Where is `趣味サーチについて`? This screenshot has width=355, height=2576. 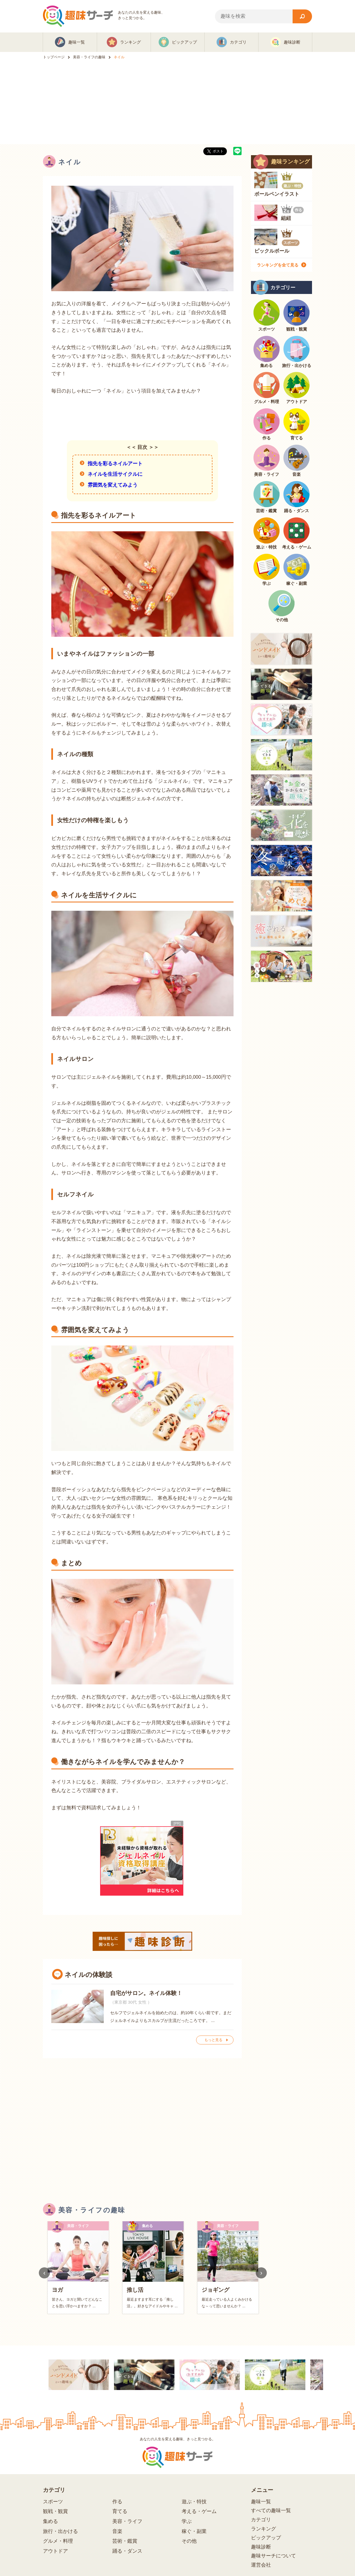
趣味サーチについて is located at coordinates (273, 2556).